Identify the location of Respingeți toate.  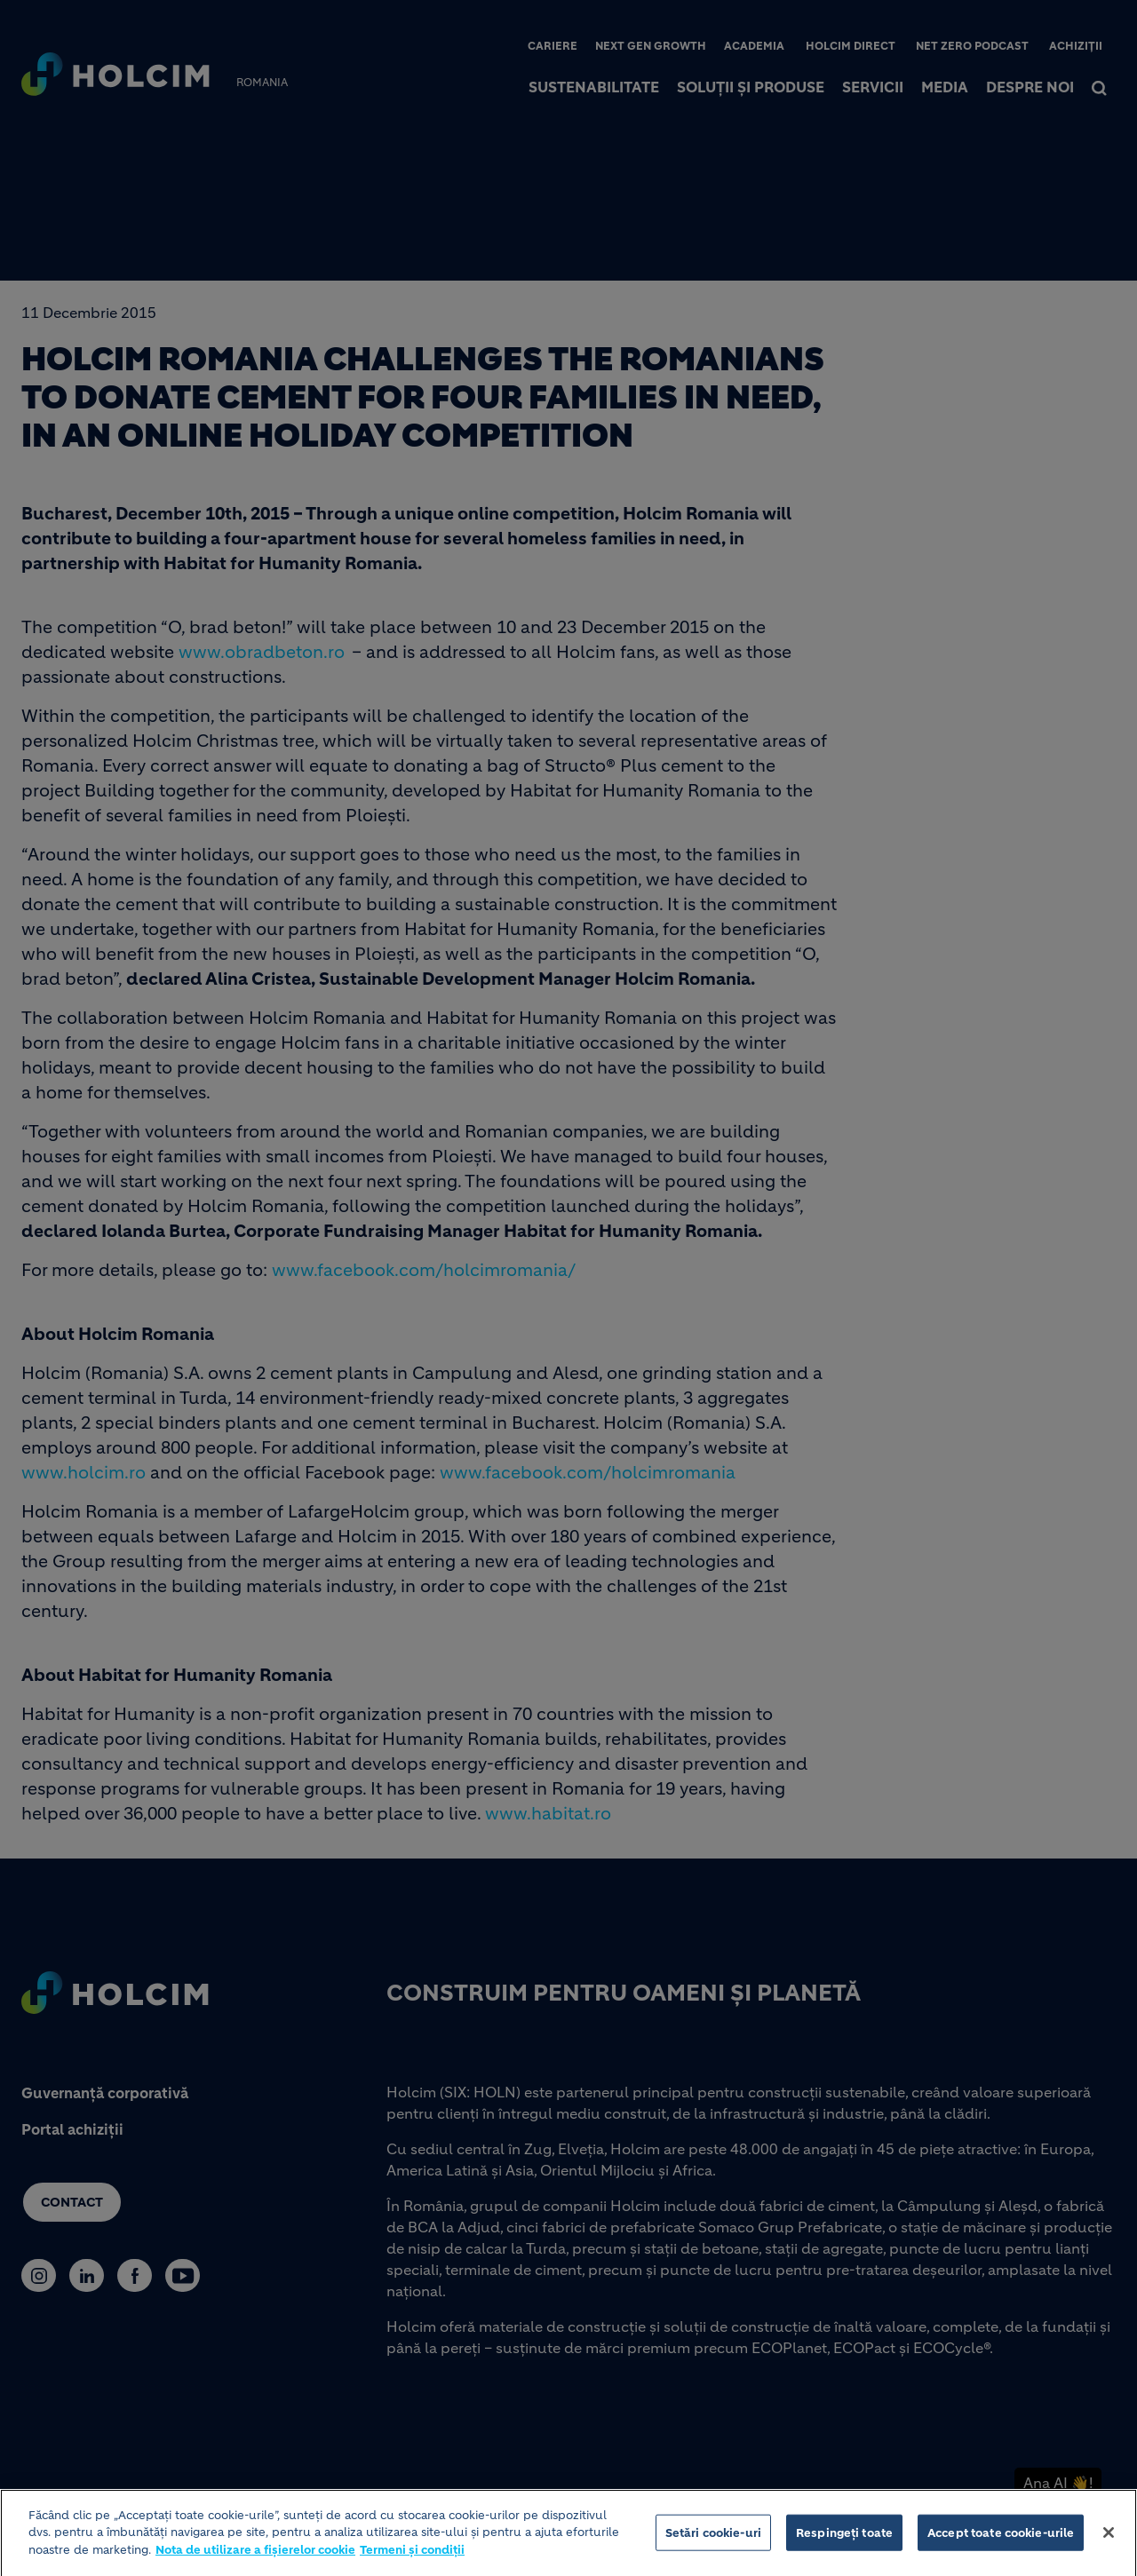
(844, 2538).